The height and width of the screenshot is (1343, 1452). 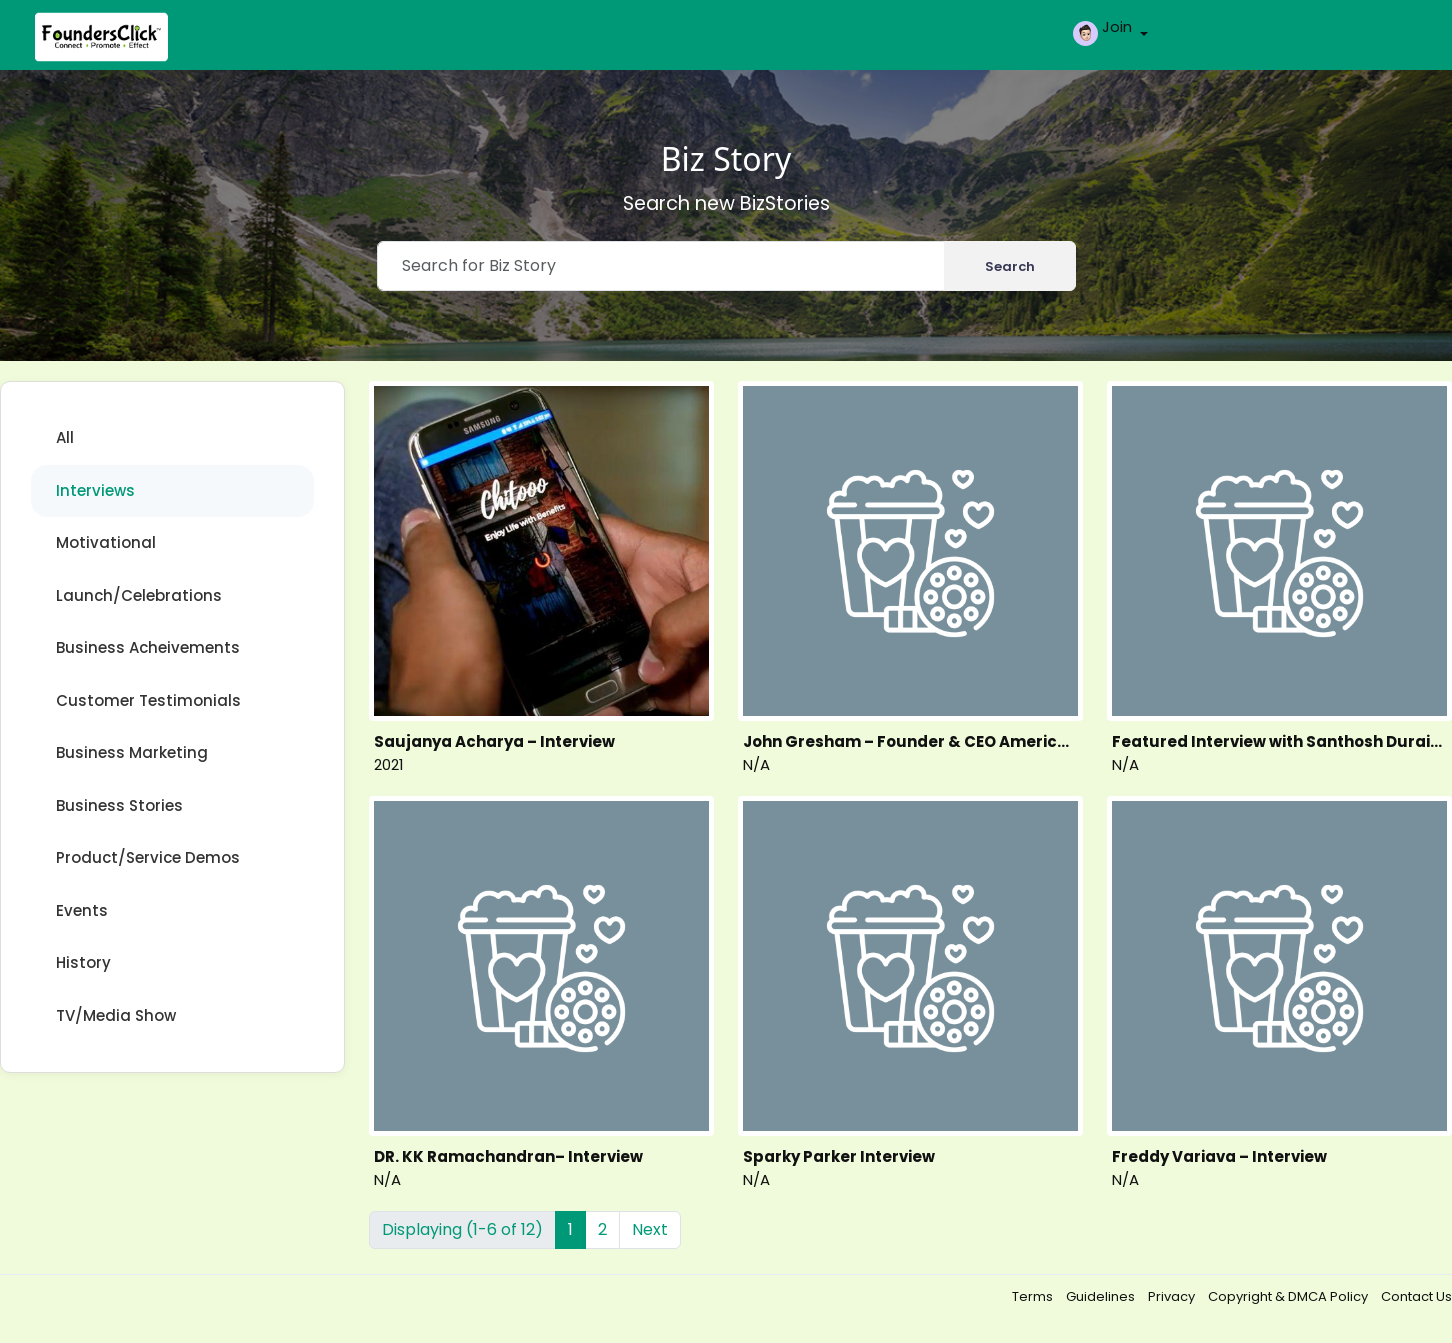 What do you see at coordinates (148, 700) in the screenshot?
I see `Customer Testimonials` at bounding box center [148, 700].